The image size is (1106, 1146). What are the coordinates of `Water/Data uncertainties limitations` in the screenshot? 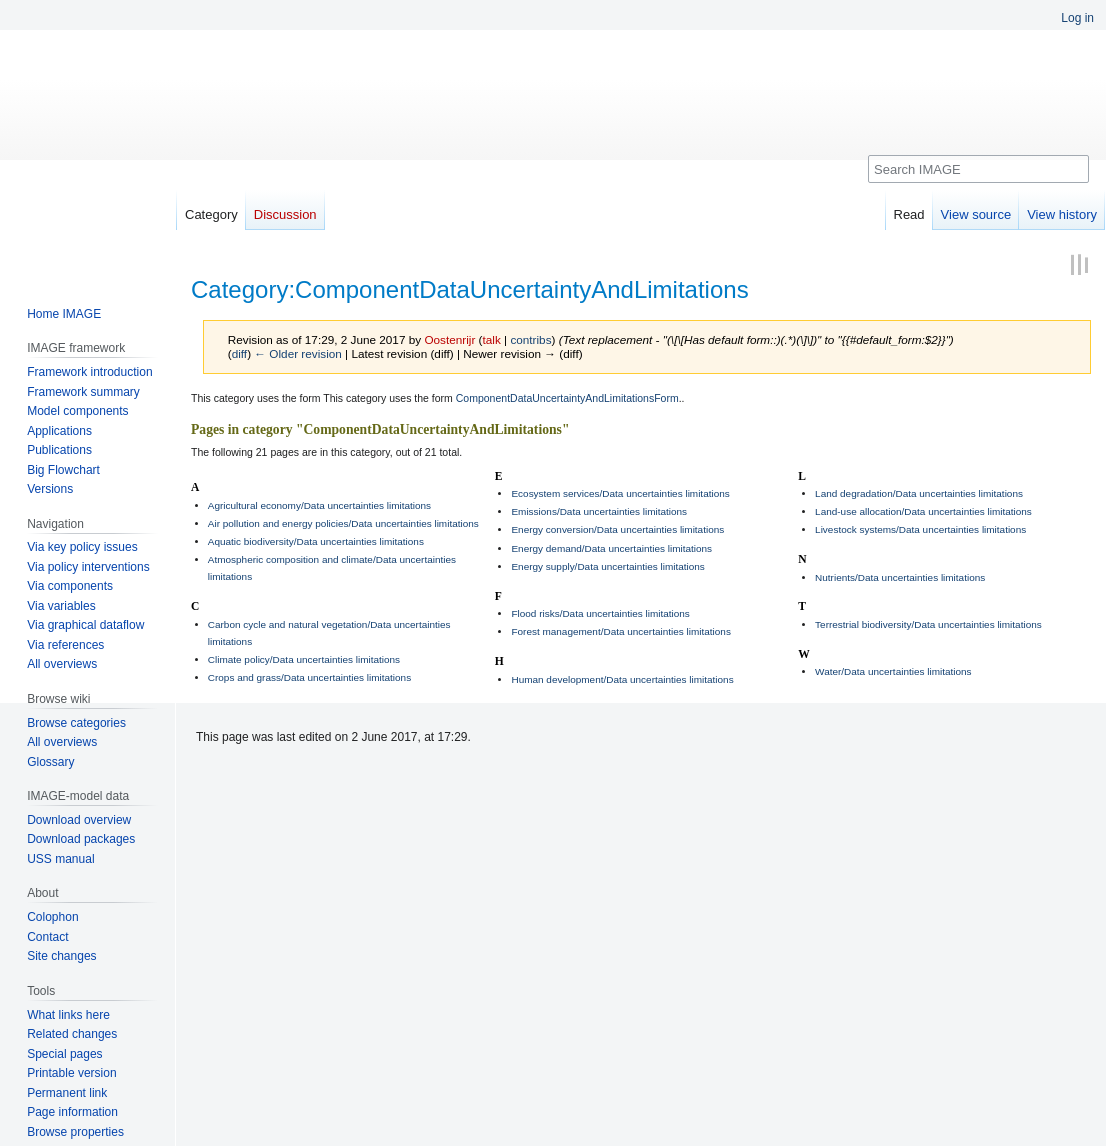 It's located at (893, 671).